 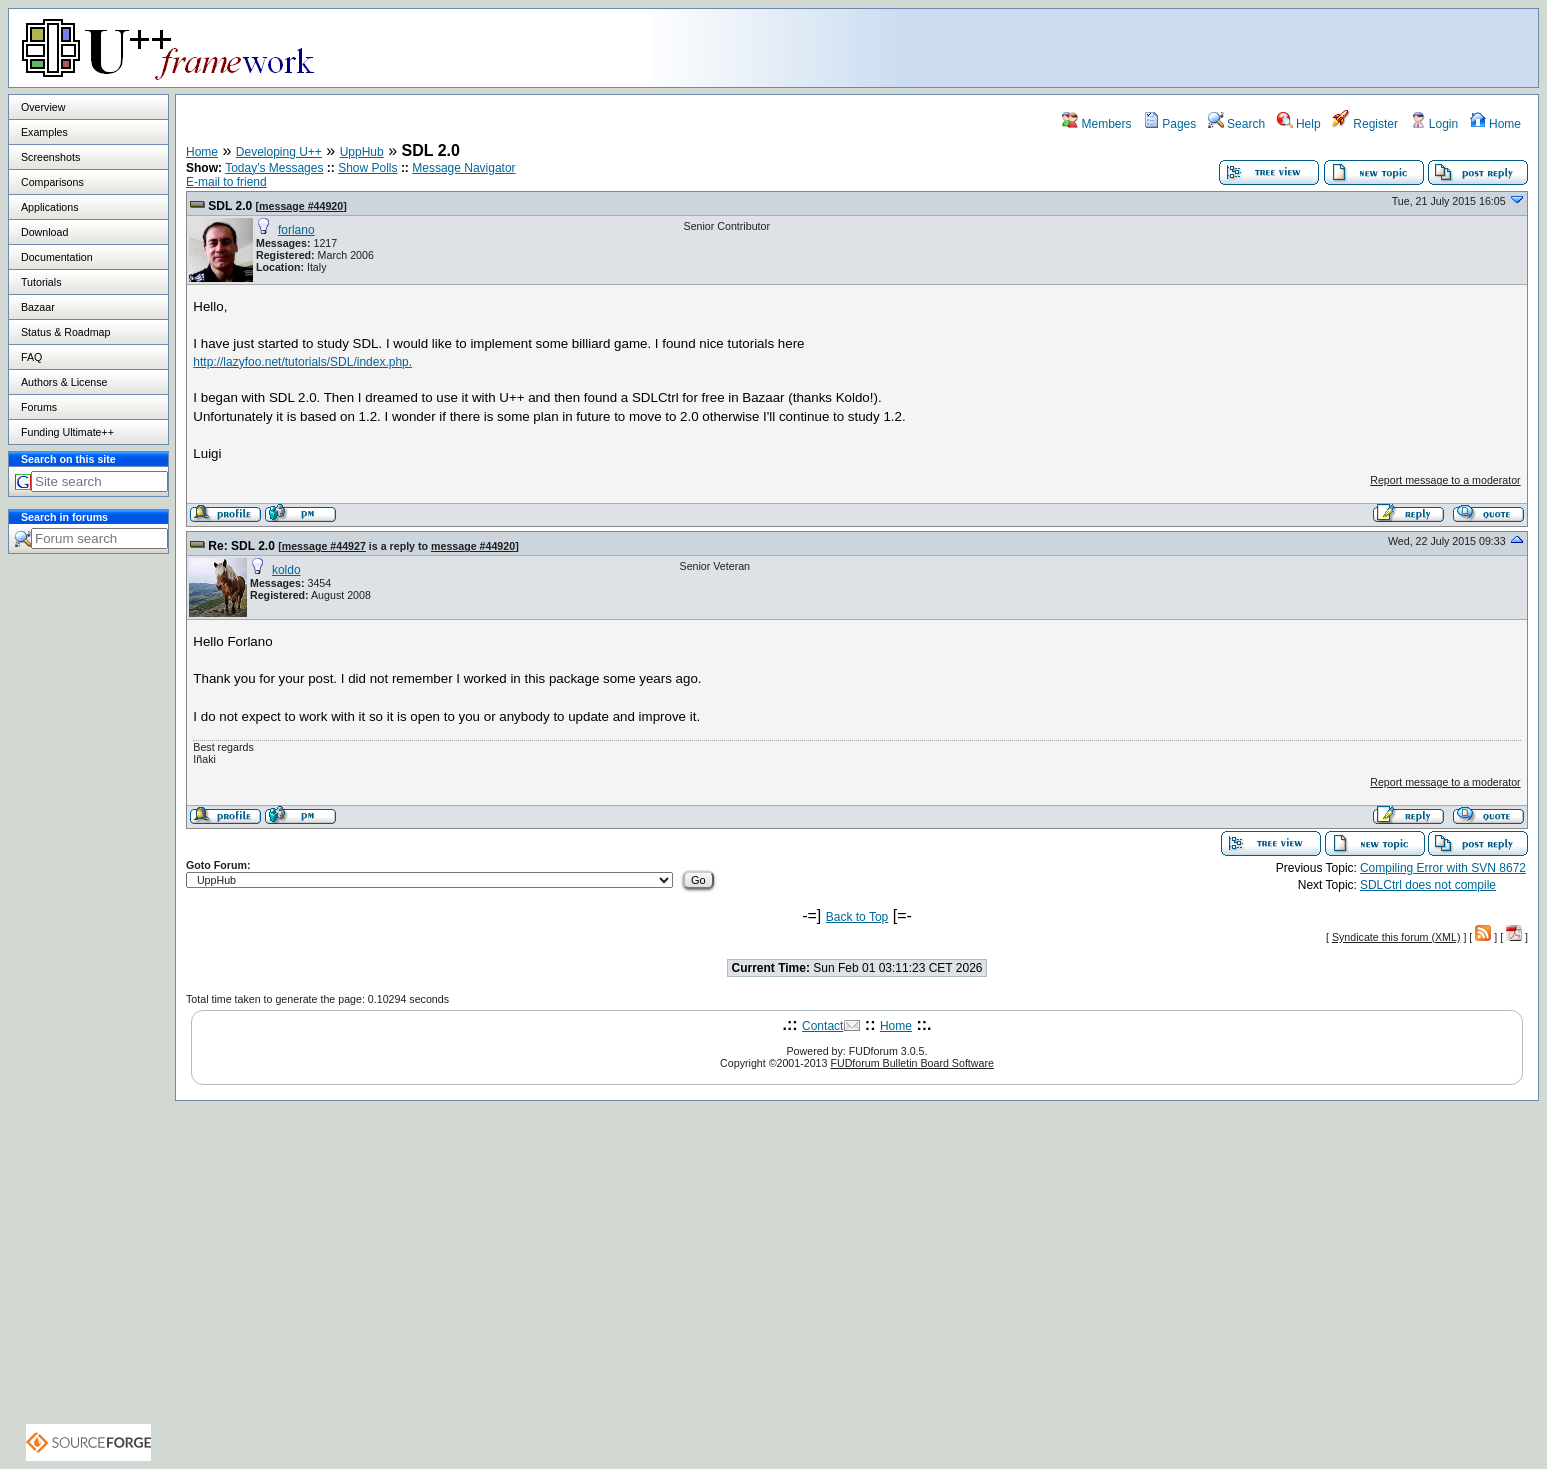 What do you see at coordinates (50, 157) in the screenshot?
I see `Screenshots` at bounding box center [50, 157].